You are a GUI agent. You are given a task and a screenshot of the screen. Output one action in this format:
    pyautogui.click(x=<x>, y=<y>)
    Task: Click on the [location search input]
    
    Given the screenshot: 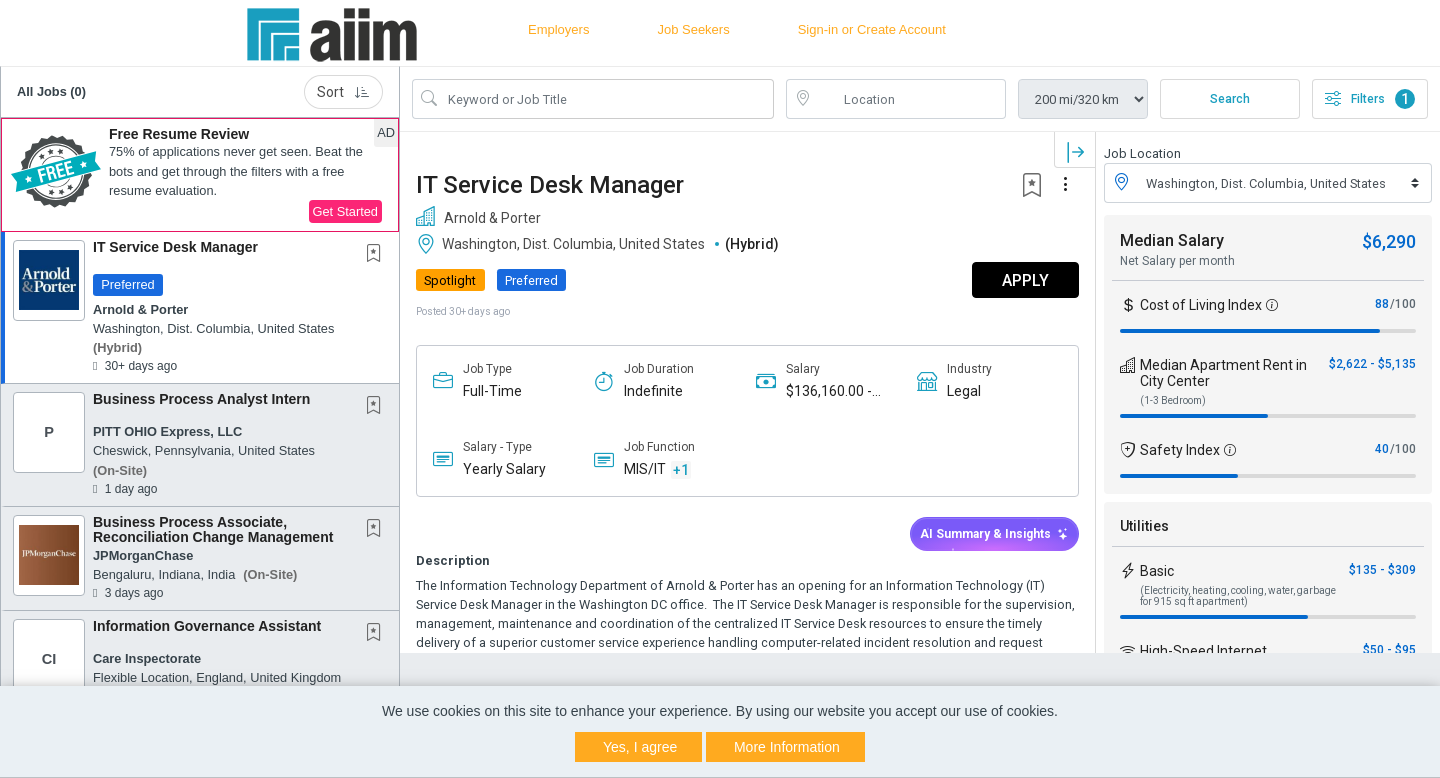 What is the action you would take?
    pyautogui.click(x=910, y=99)
    